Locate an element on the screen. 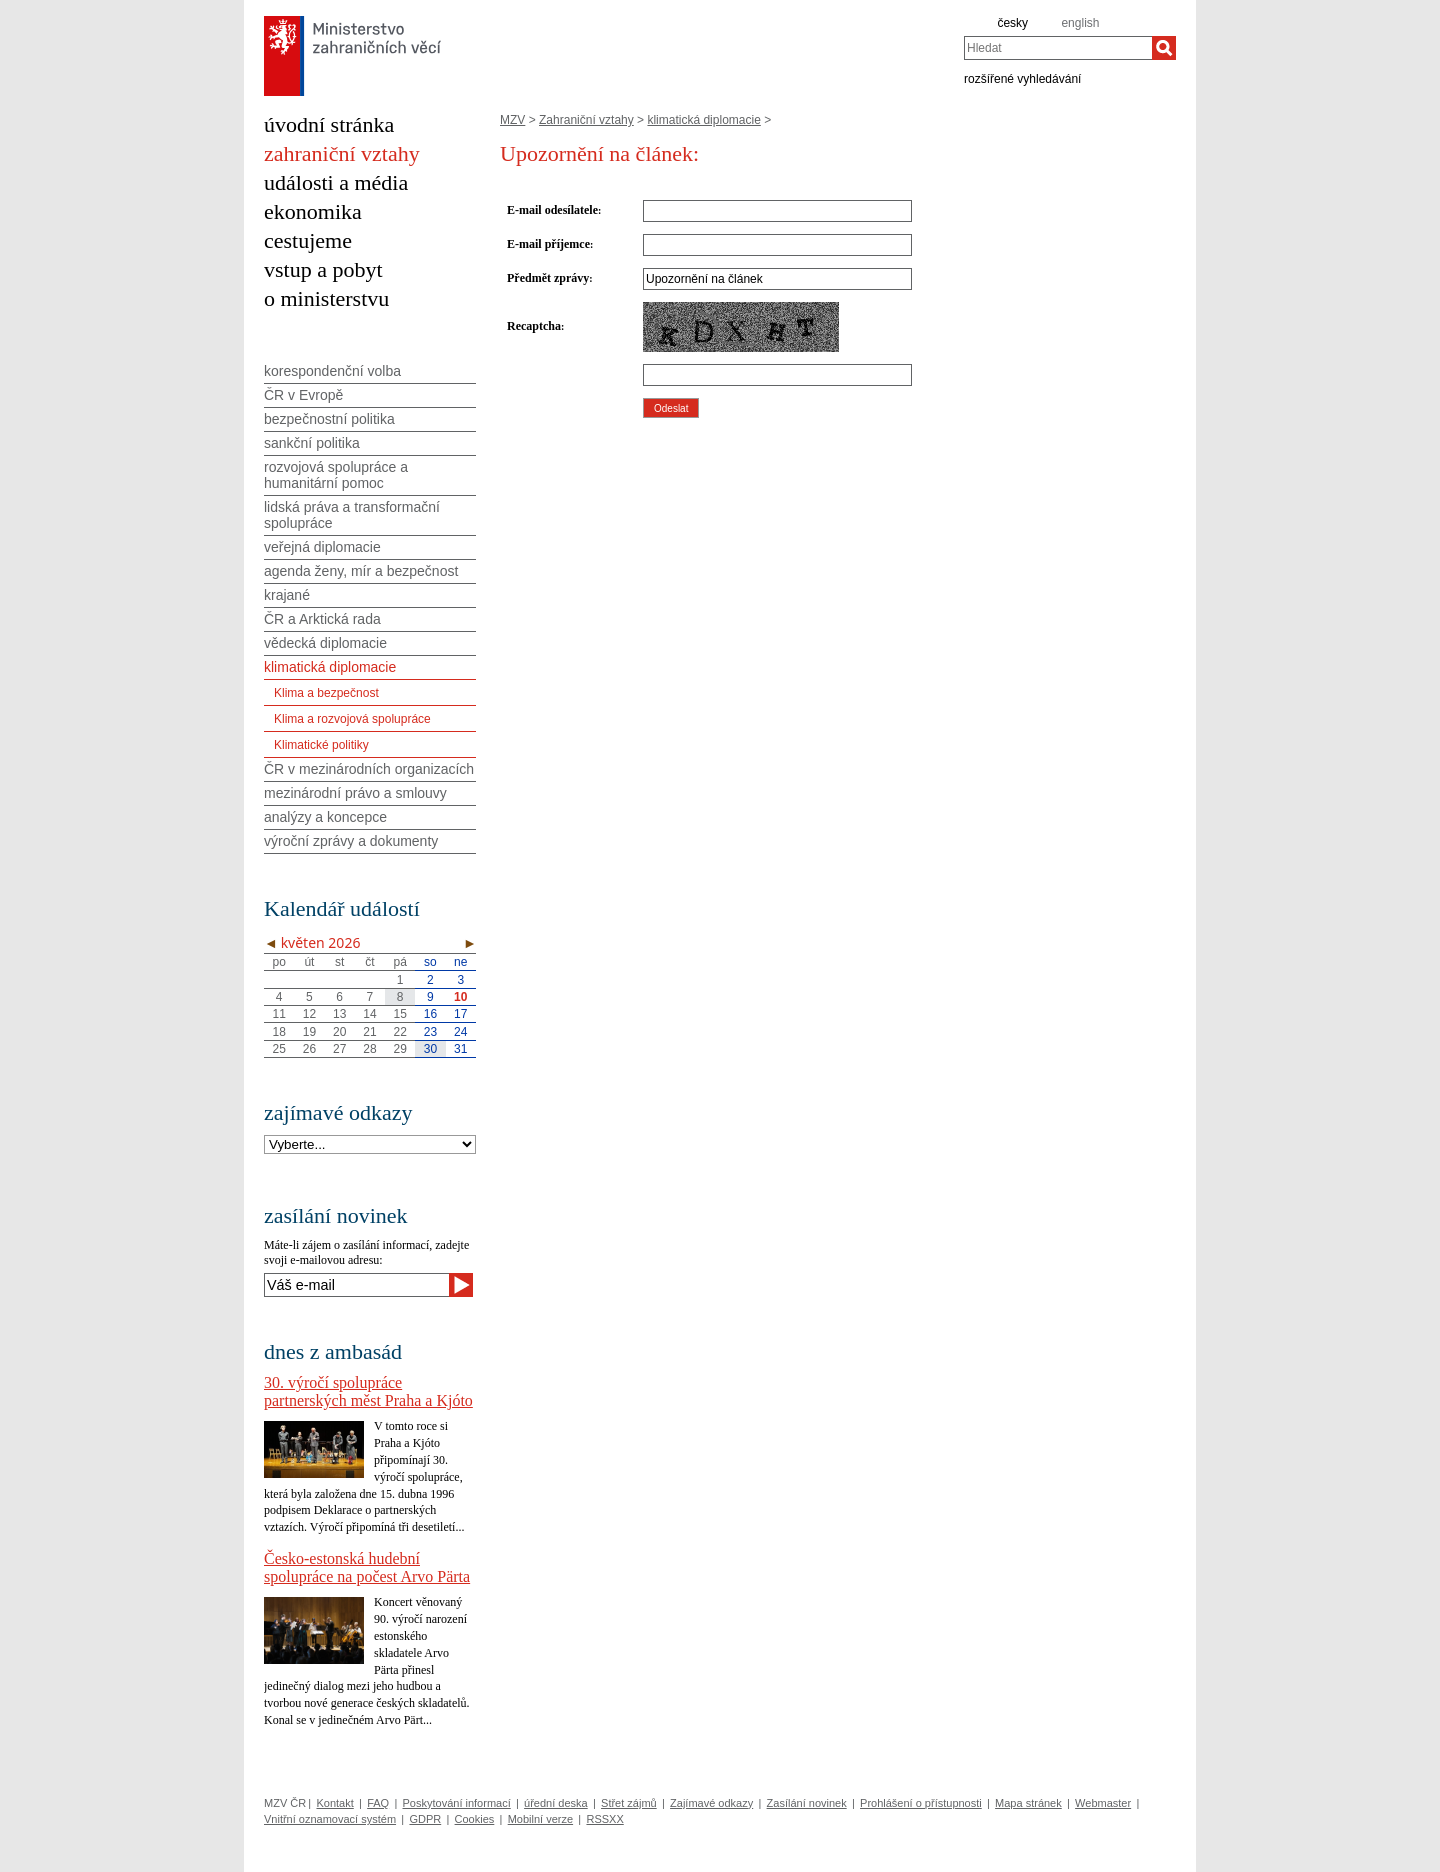 The width and height of the screenshot is (1440, 1872). Recaptcha is located at coordinates (534, 326).